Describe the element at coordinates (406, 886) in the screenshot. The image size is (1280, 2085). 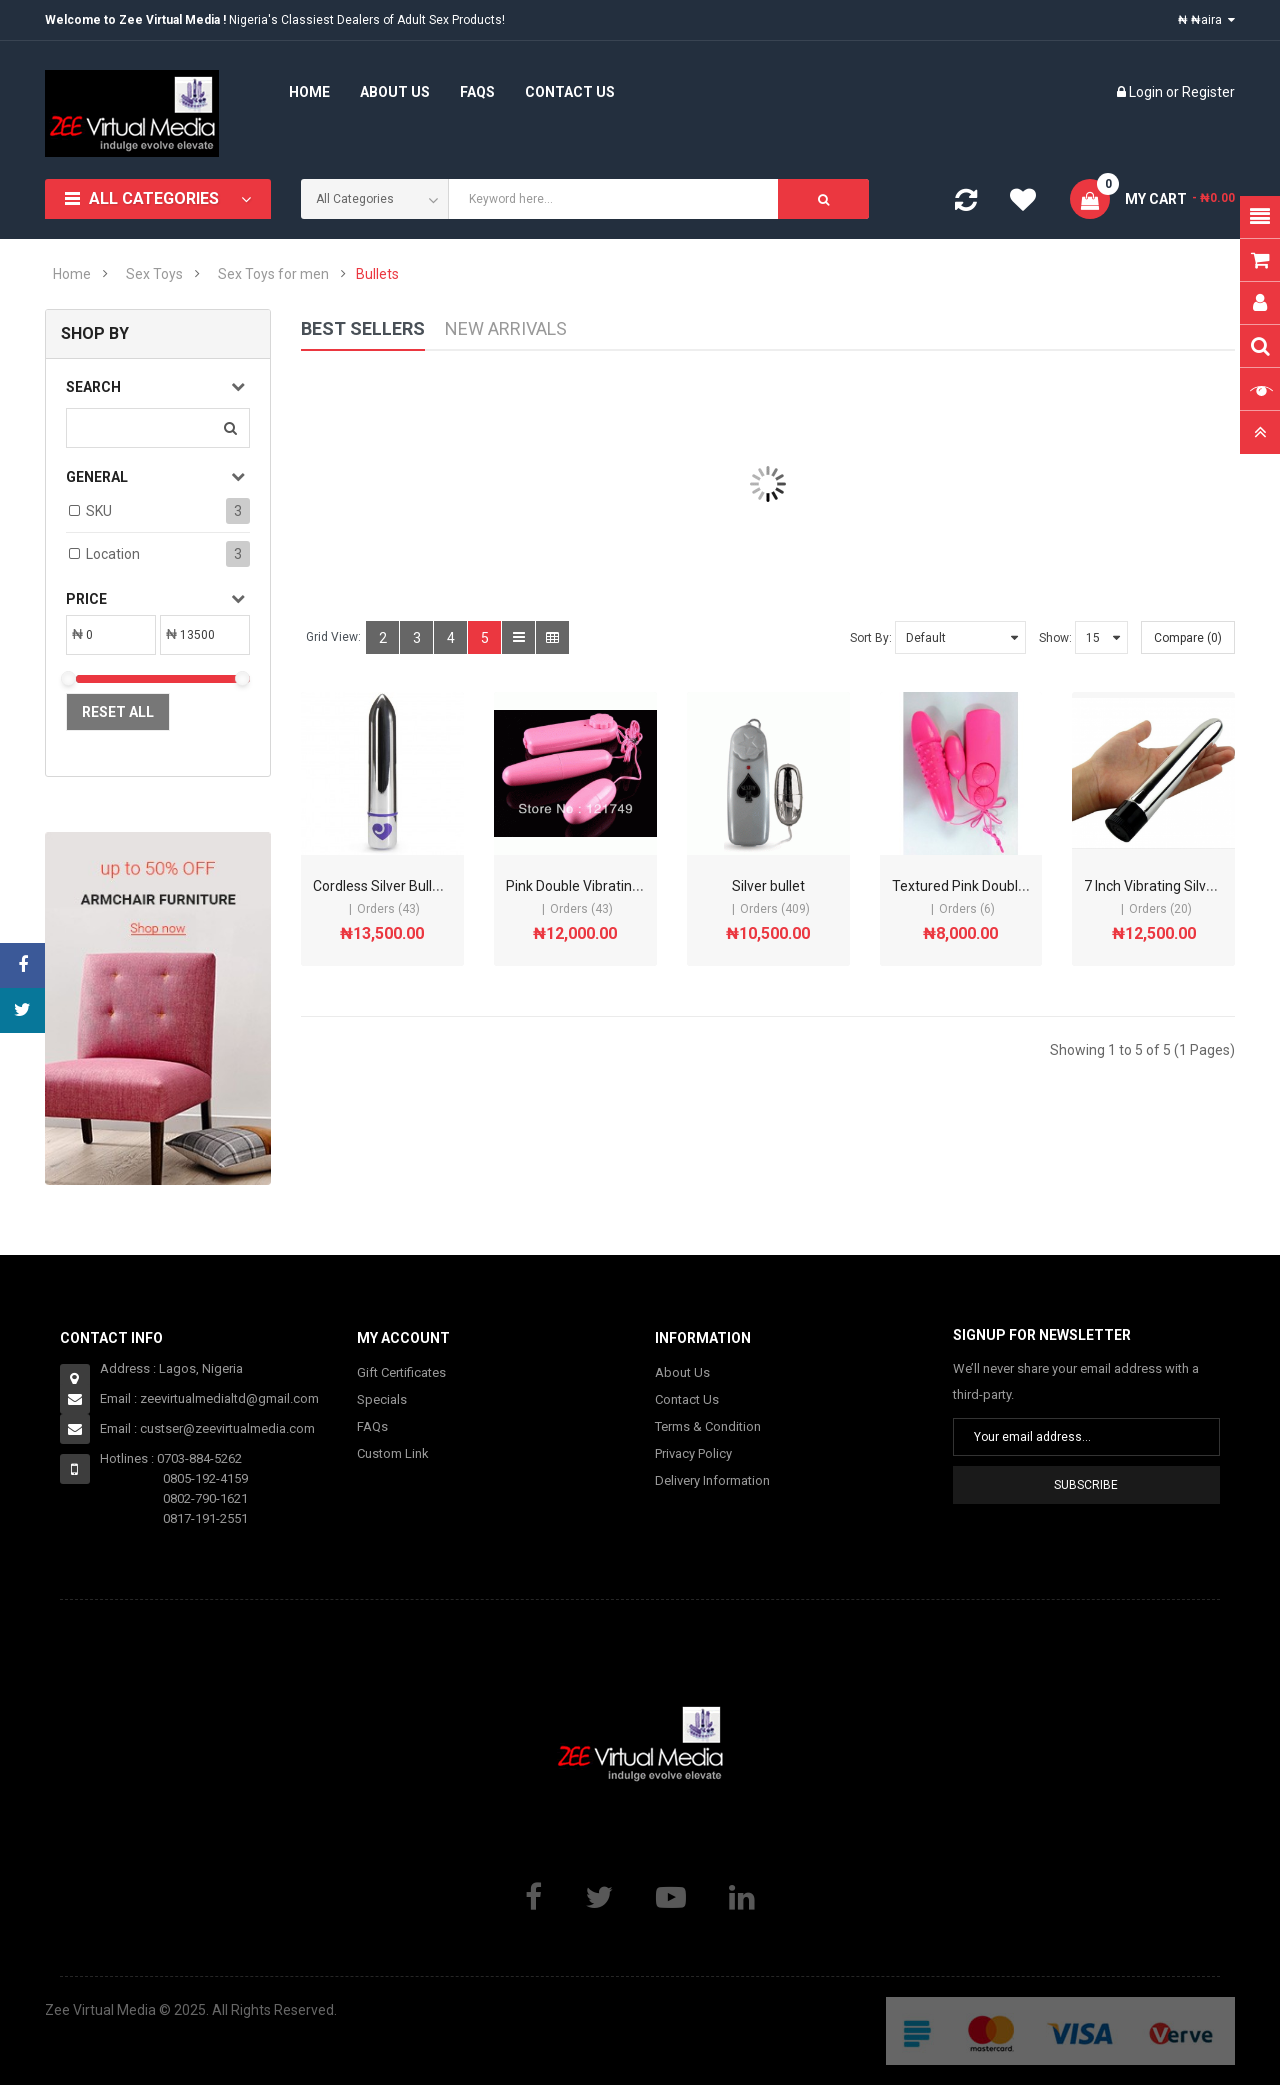
I see `Cordless Silver Bullet Vibrator` at that location.